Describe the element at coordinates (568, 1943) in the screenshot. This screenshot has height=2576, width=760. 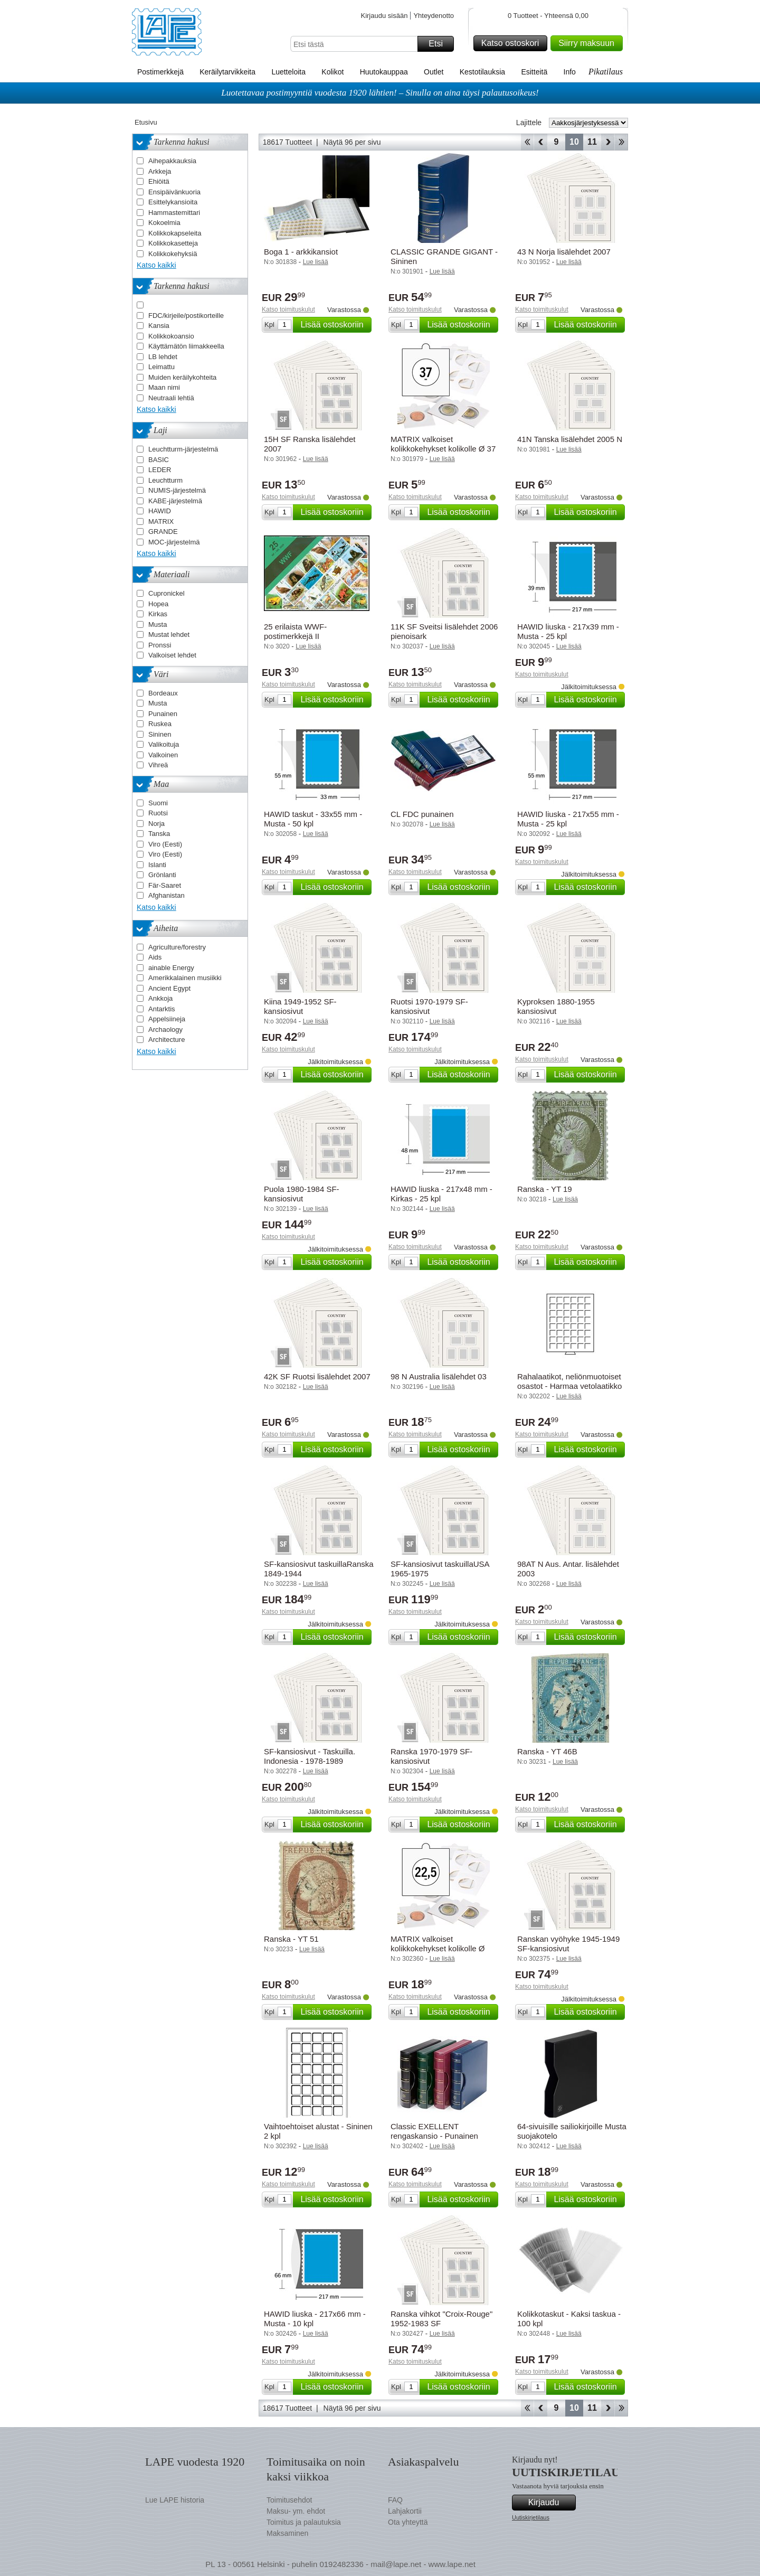
I see `Ranskan vyöhyke 1945-1949 SF-kansiosivut` at that location.